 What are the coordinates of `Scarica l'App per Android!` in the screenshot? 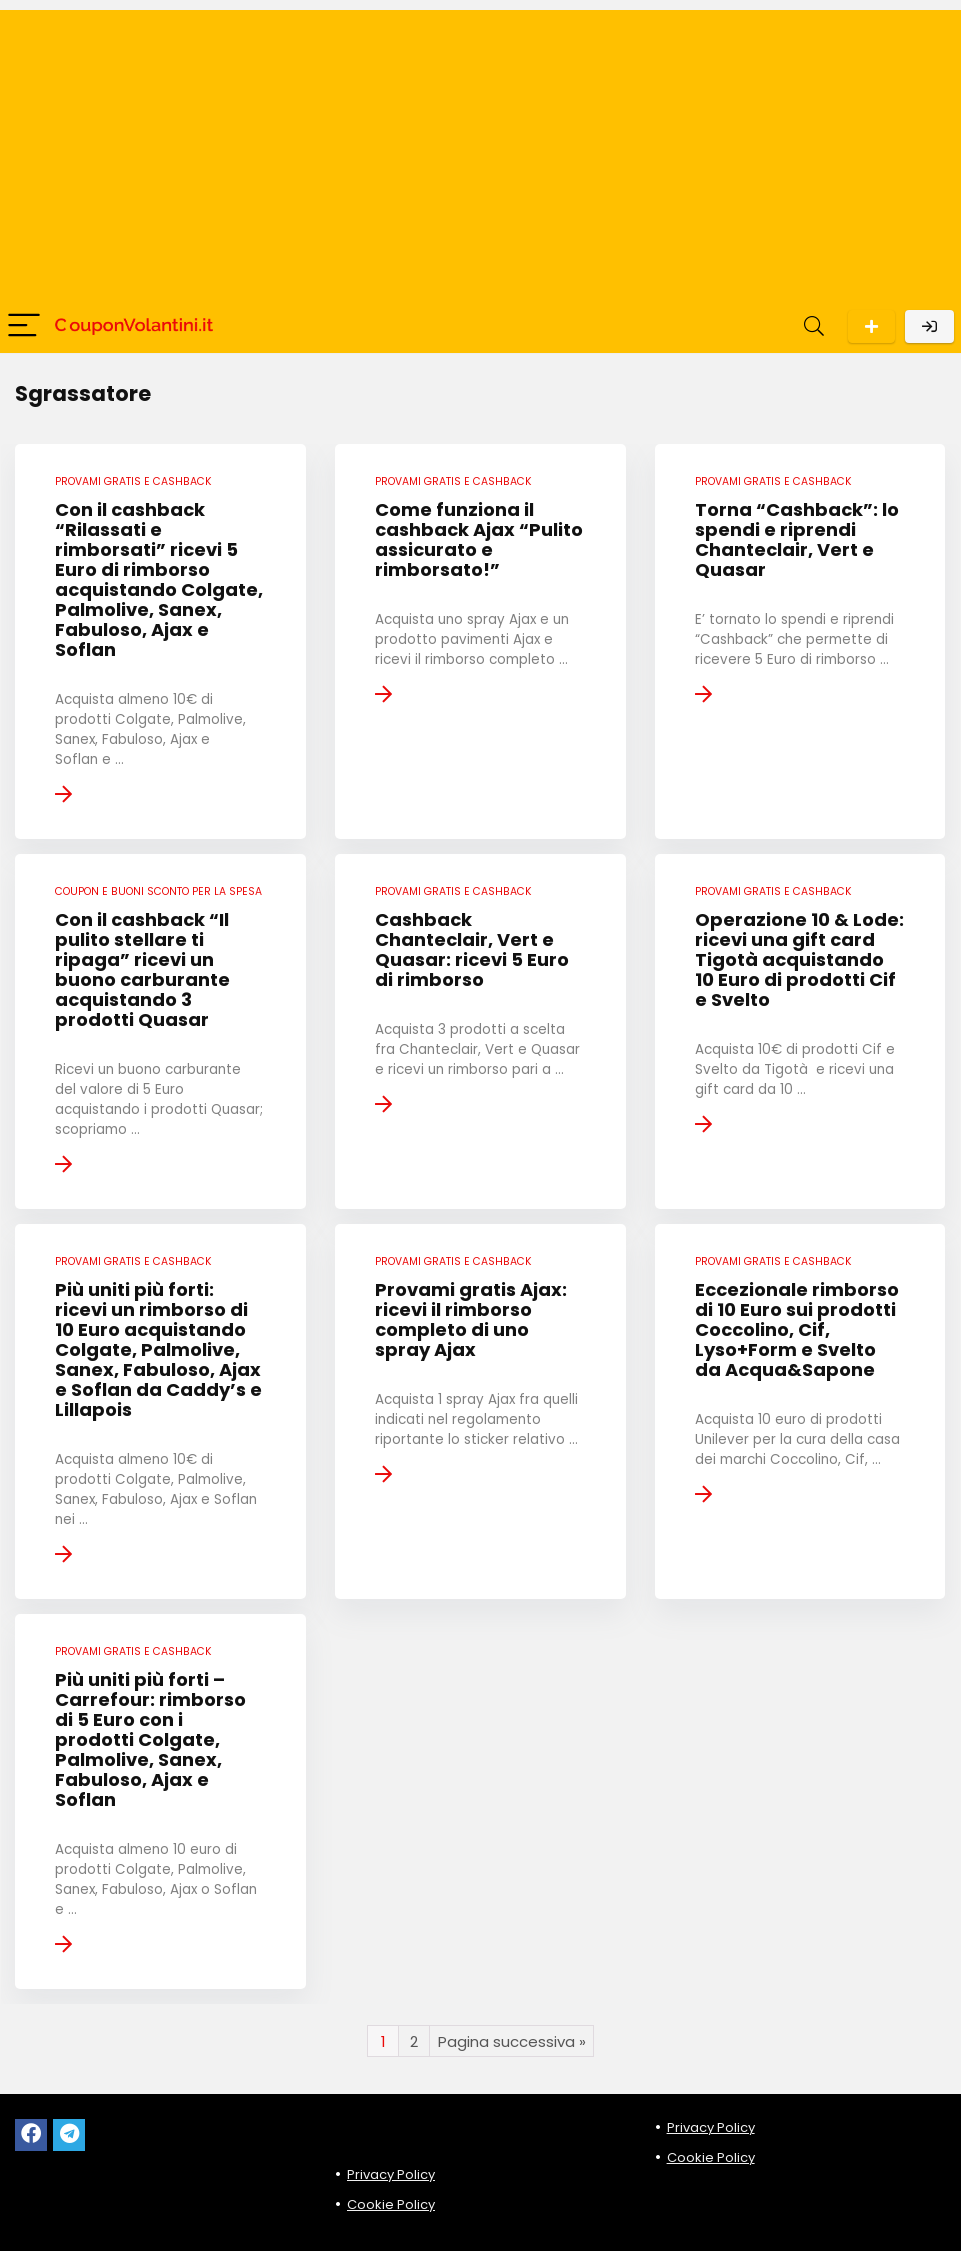 It's located at (871, 326).